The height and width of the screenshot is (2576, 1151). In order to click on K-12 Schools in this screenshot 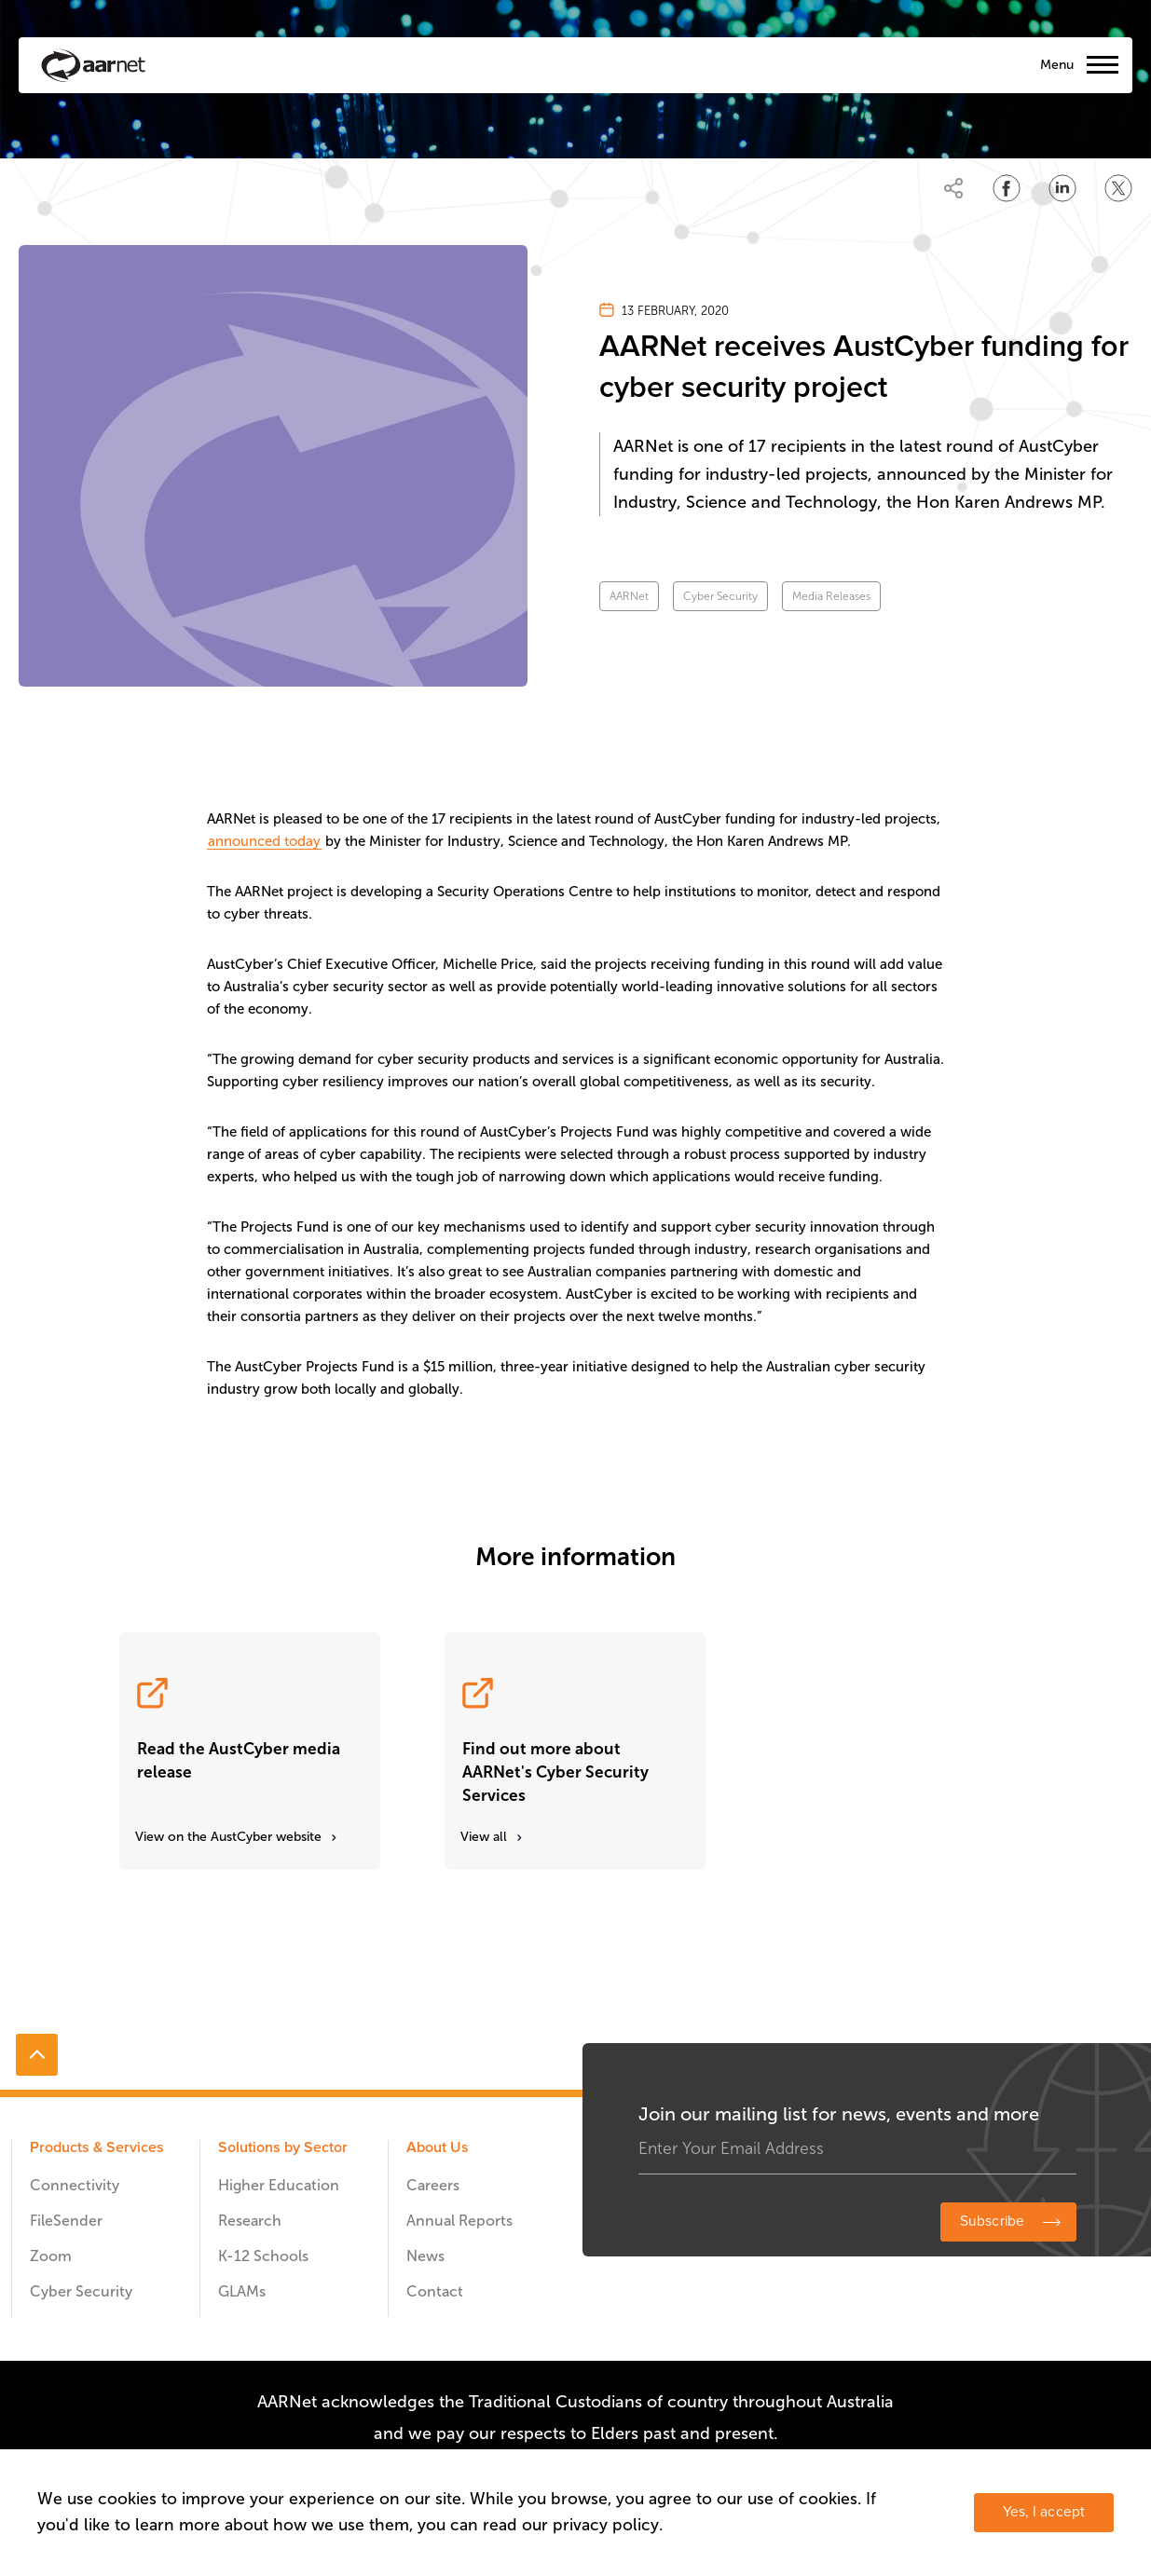, I will do `click(263, 2256)`.